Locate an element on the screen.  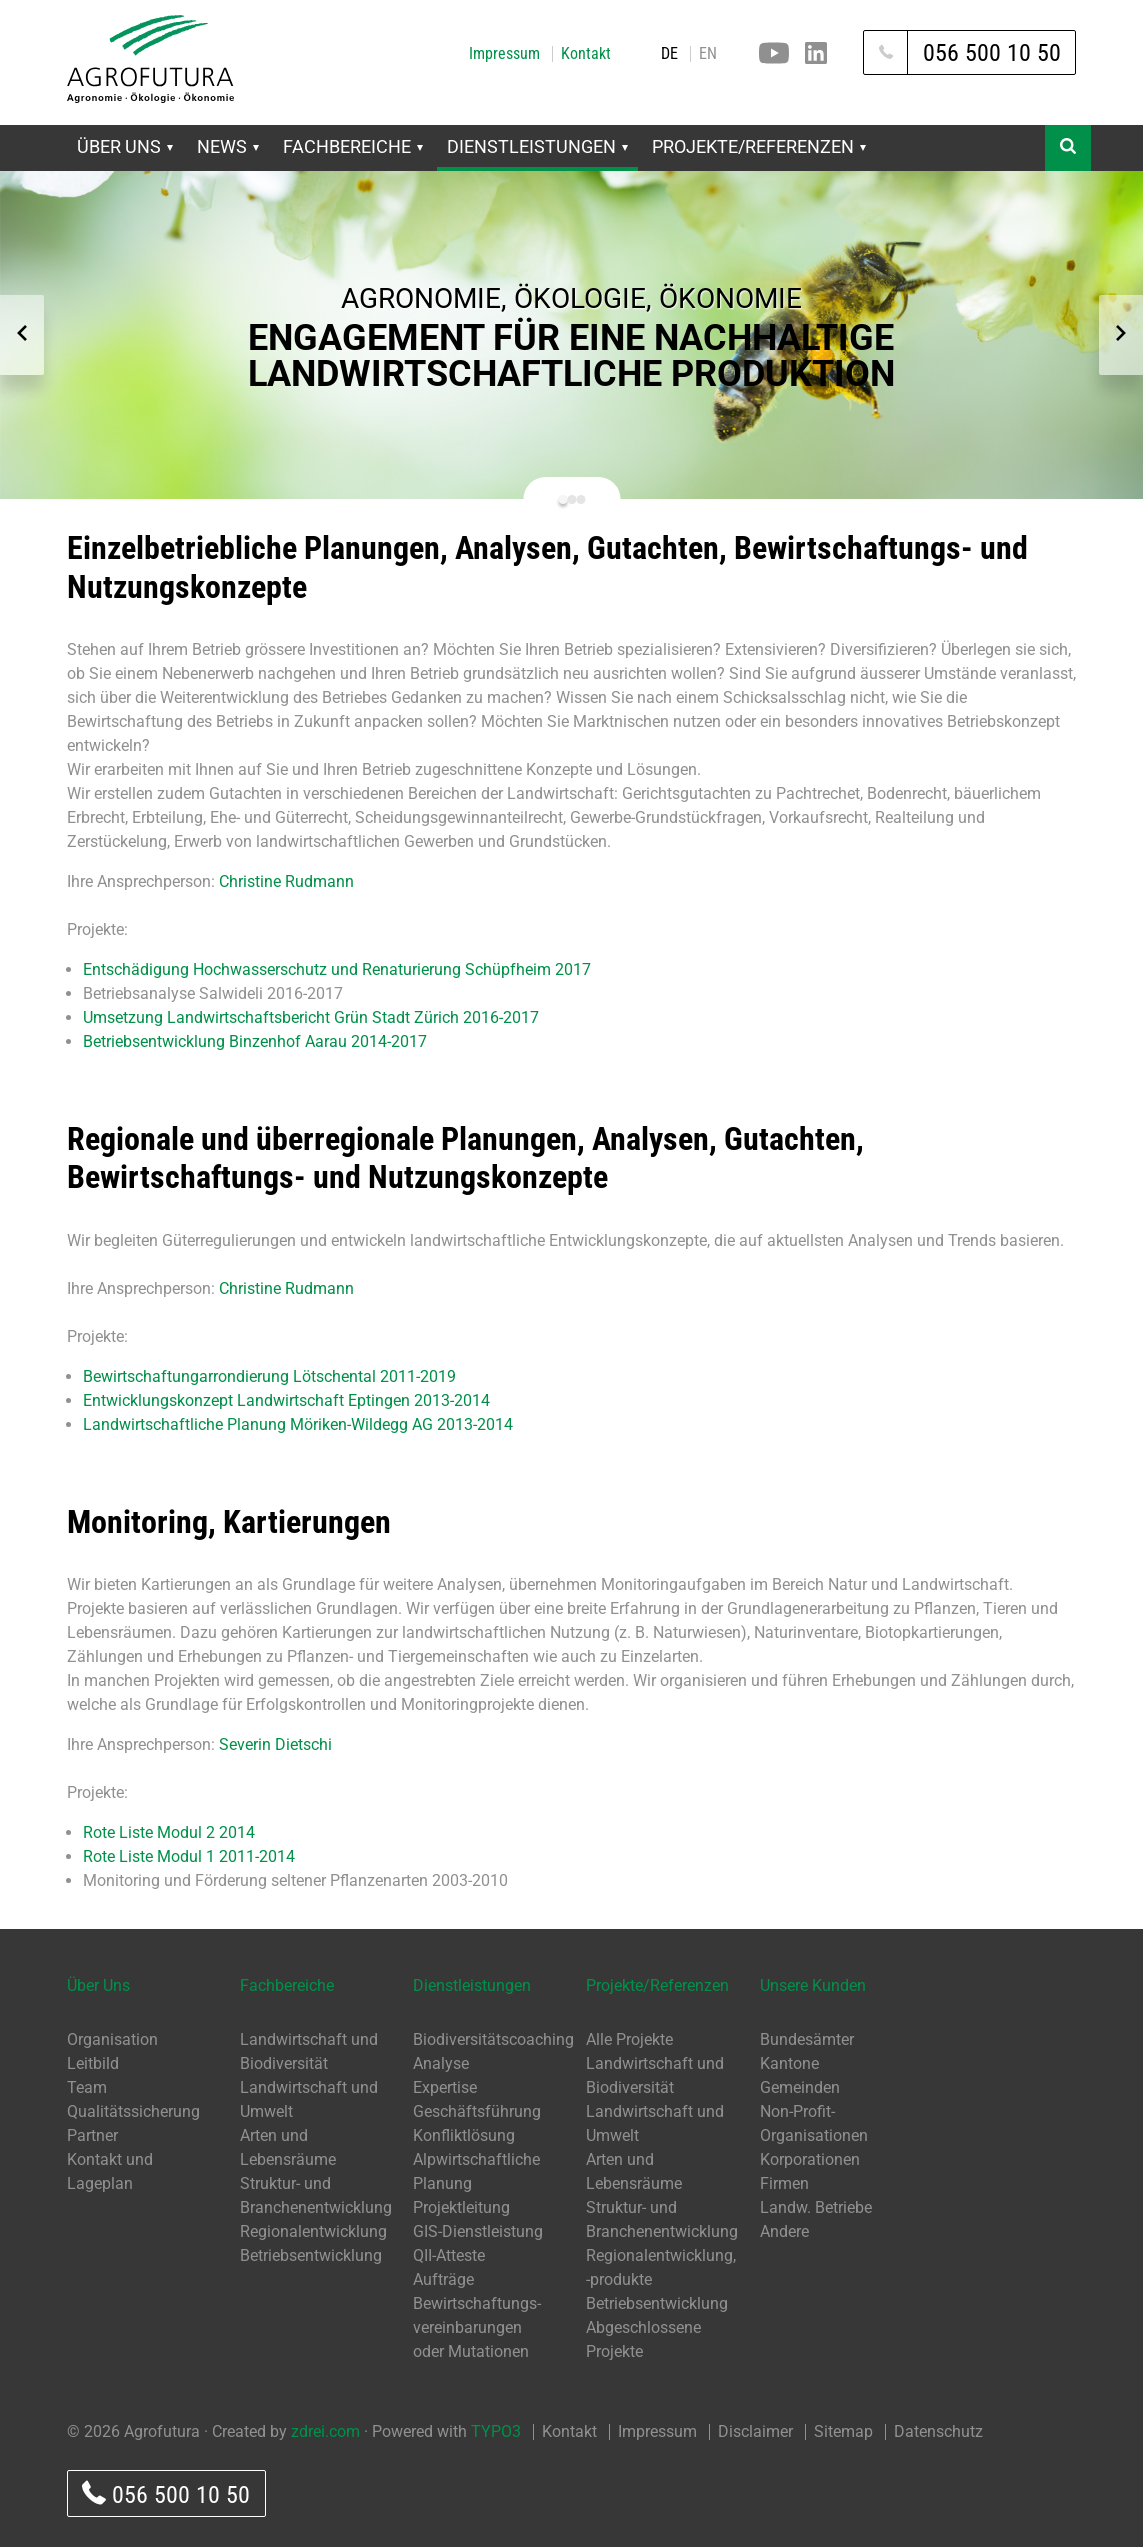
News is located at coordinates (228, 146).